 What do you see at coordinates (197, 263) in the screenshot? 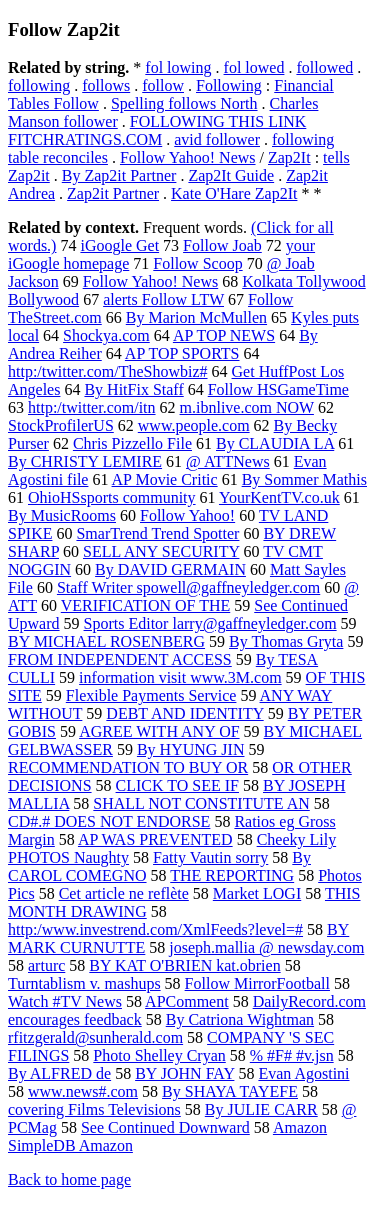
I see `Follow Scoop` at bounding box center [197, 263].